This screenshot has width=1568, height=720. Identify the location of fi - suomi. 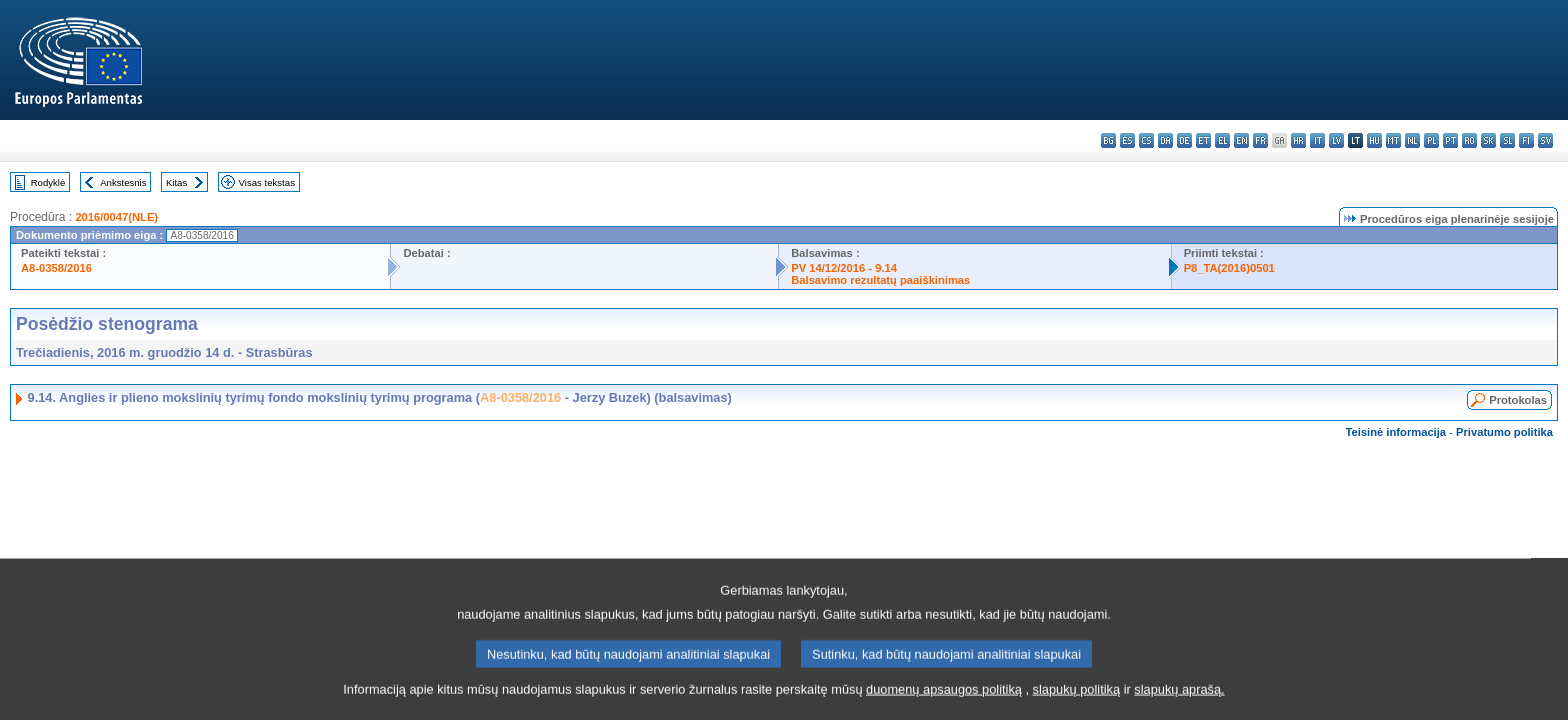
(1526, 140).